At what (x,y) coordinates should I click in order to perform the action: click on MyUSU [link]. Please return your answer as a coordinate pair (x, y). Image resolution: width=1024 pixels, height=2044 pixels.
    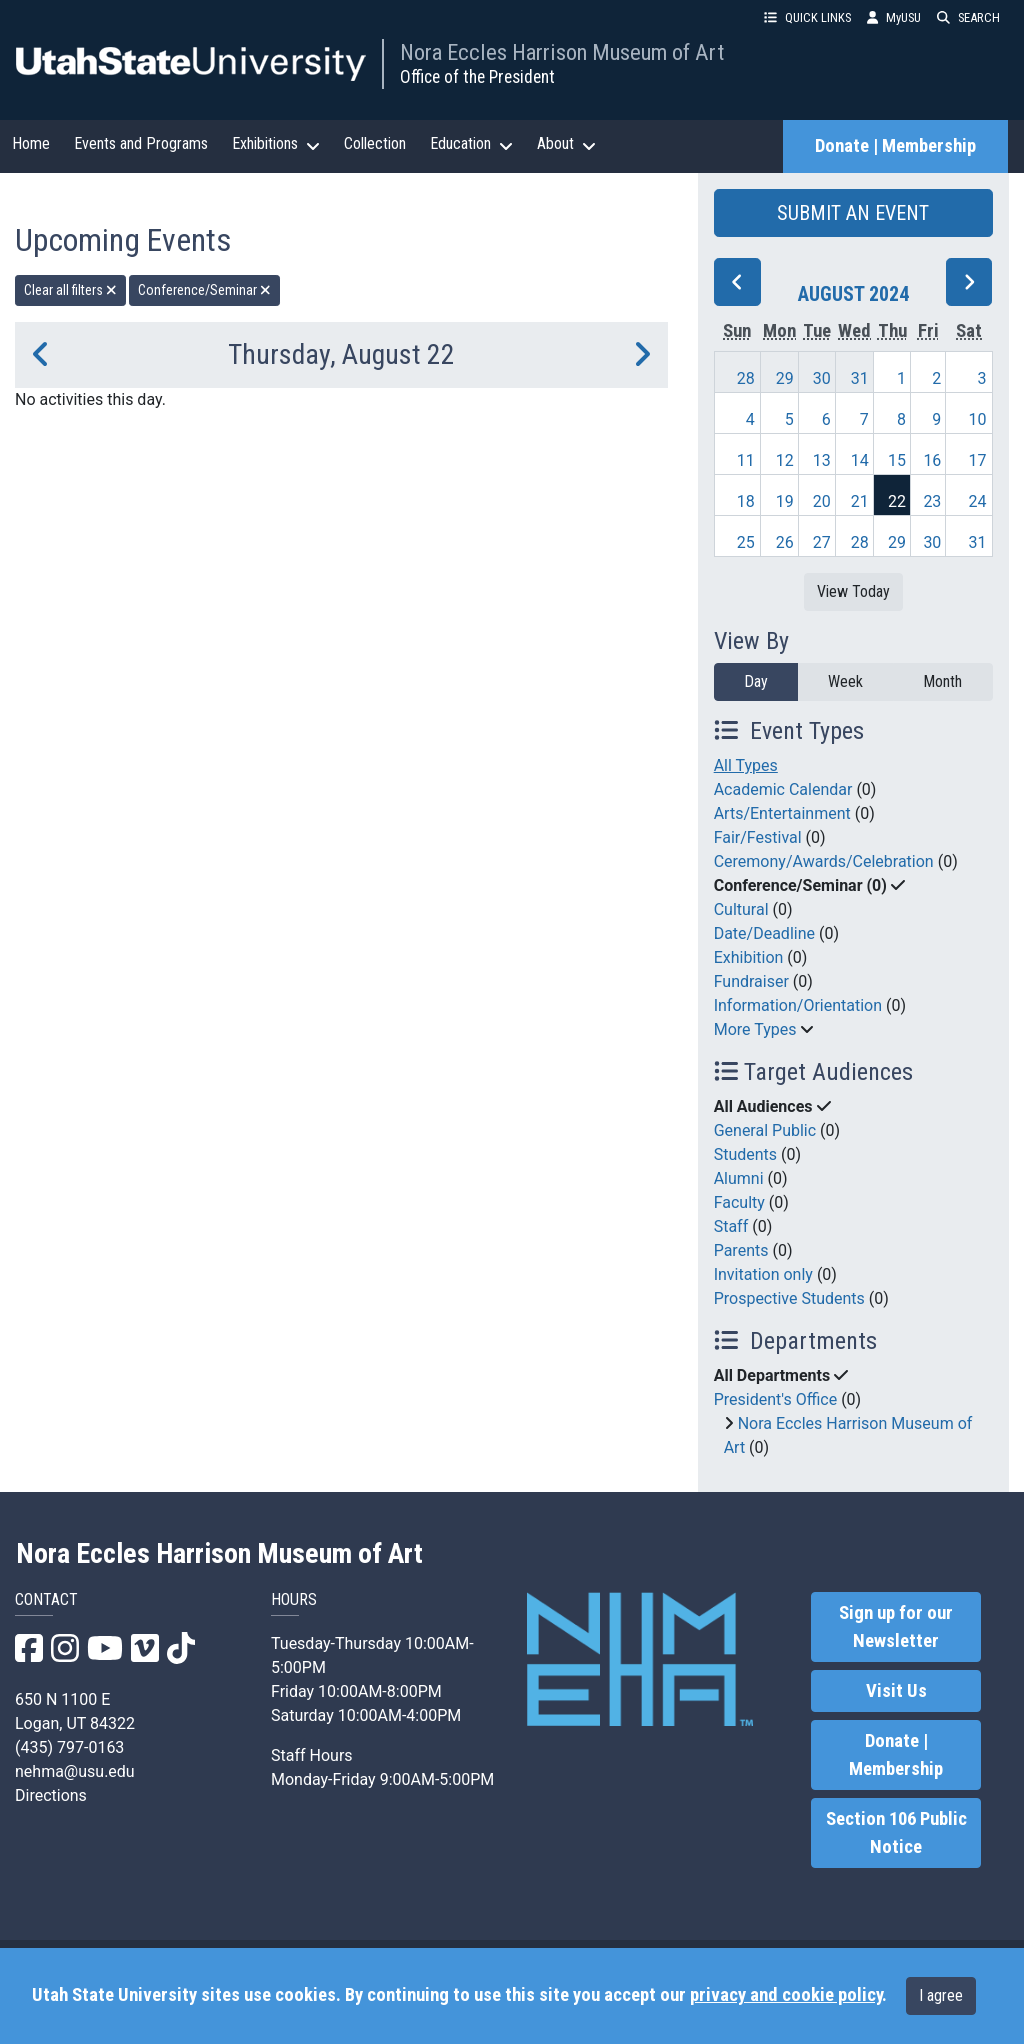
    Looking at the image, I should click on (894, 17).